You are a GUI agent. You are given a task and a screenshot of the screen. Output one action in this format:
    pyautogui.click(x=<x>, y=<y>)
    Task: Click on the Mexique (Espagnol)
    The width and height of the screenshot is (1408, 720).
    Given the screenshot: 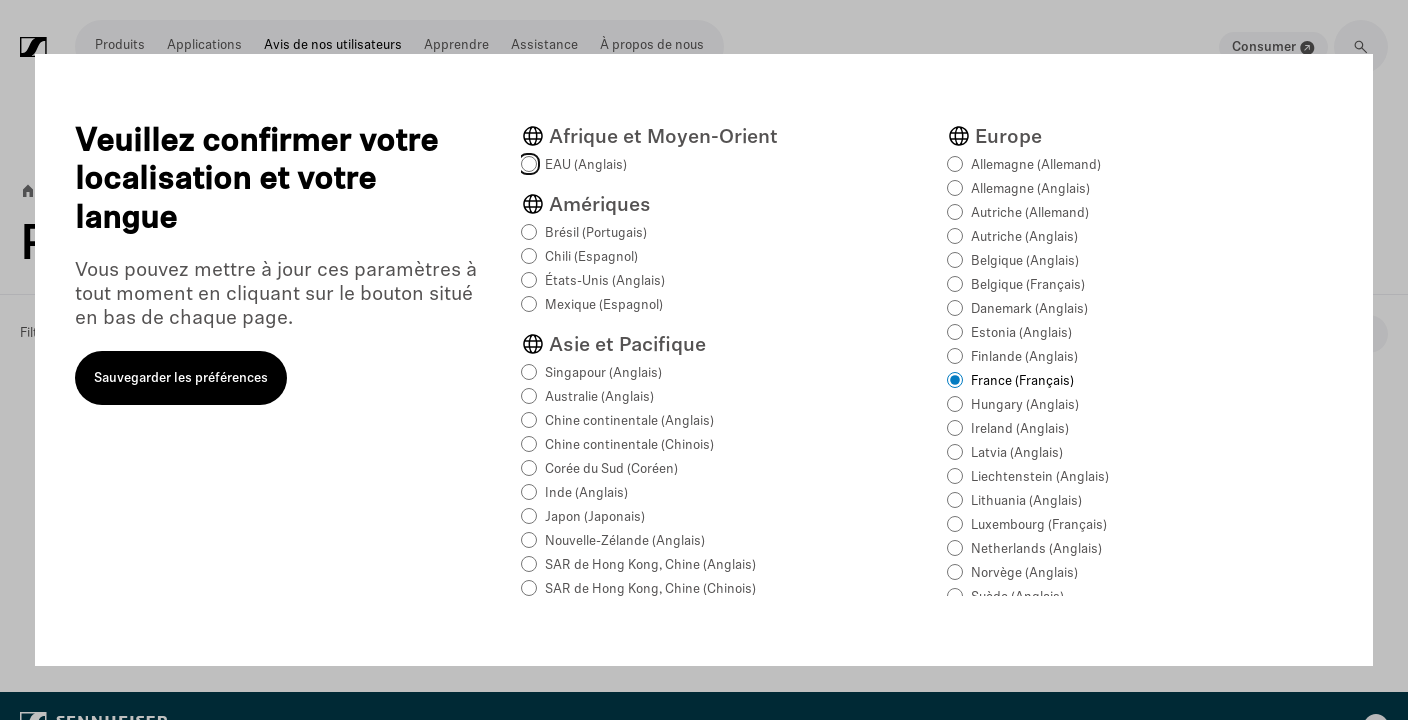 What is the action you would take?
    pyautogui.click(x=604, y=305)
    